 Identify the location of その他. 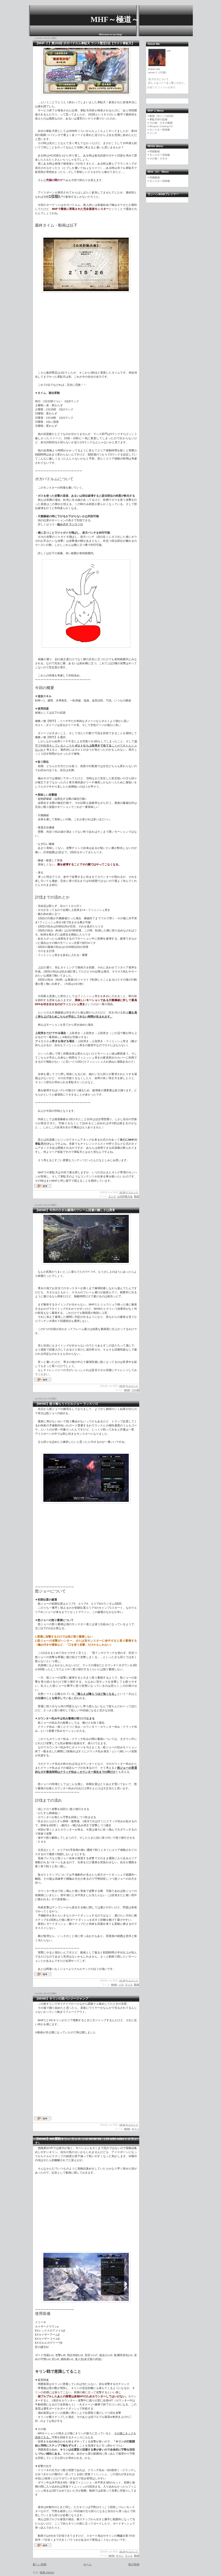
(135, 1390).